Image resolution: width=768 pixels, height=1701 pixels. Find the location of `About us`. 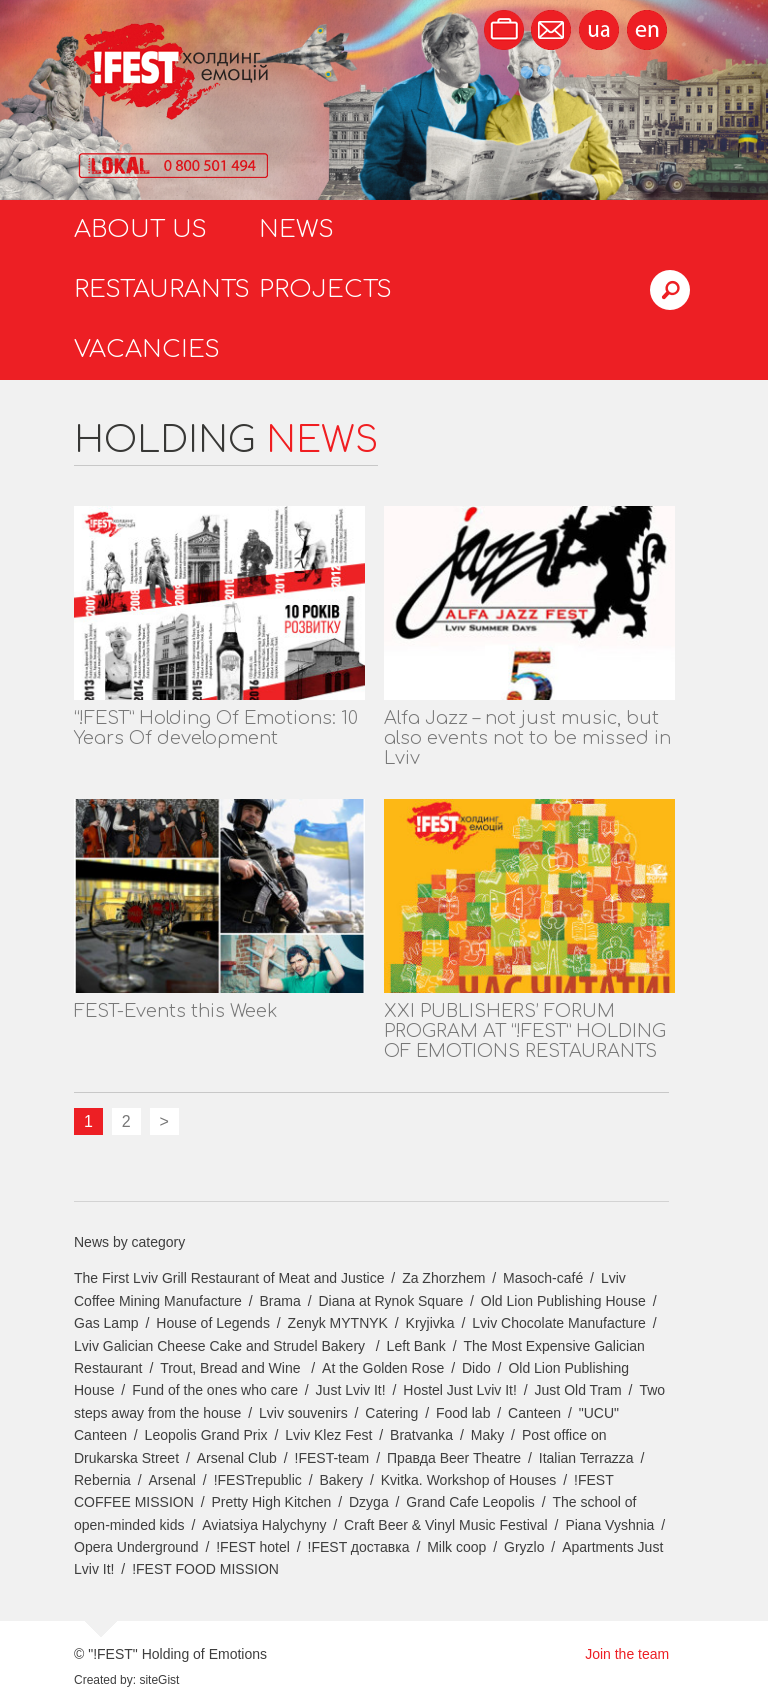

About us is located at coordinates (140, 229).